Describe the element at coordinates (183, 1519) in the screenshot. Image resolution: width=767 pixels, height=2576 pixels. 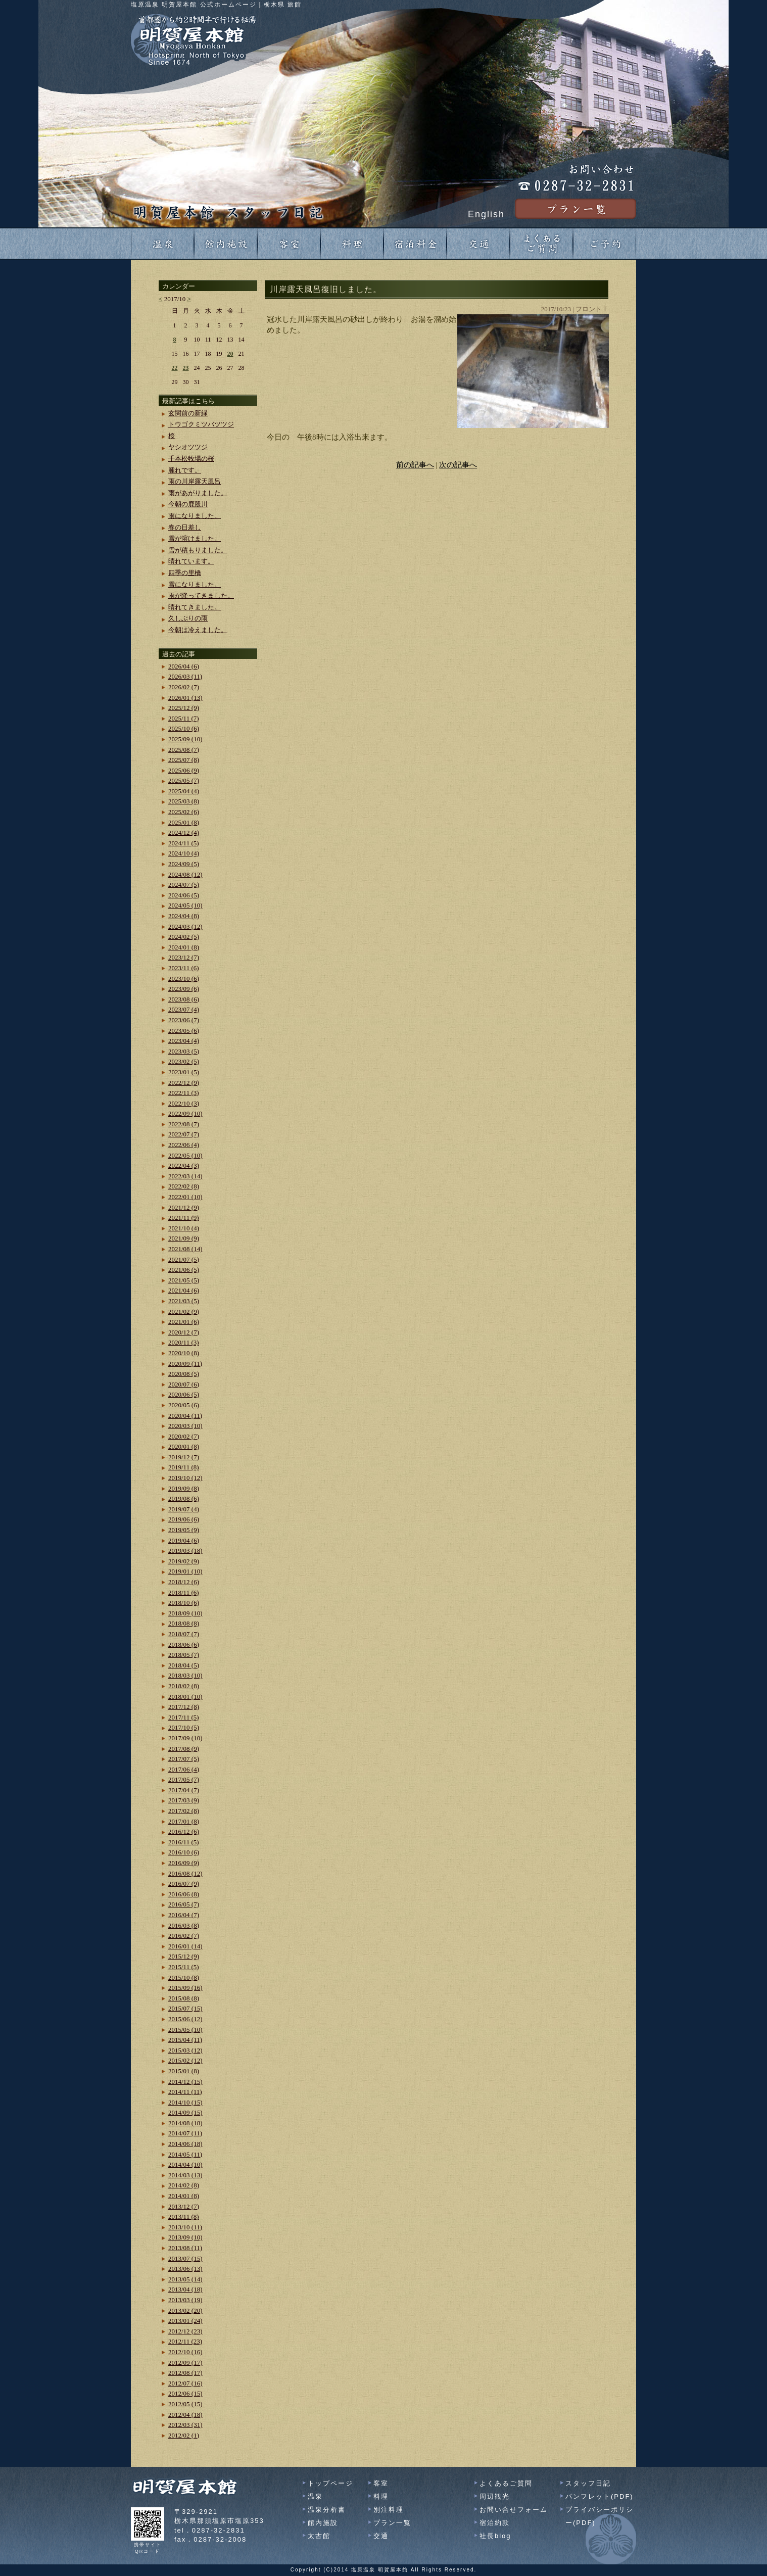
I see `2019/06 (6)` at that location.